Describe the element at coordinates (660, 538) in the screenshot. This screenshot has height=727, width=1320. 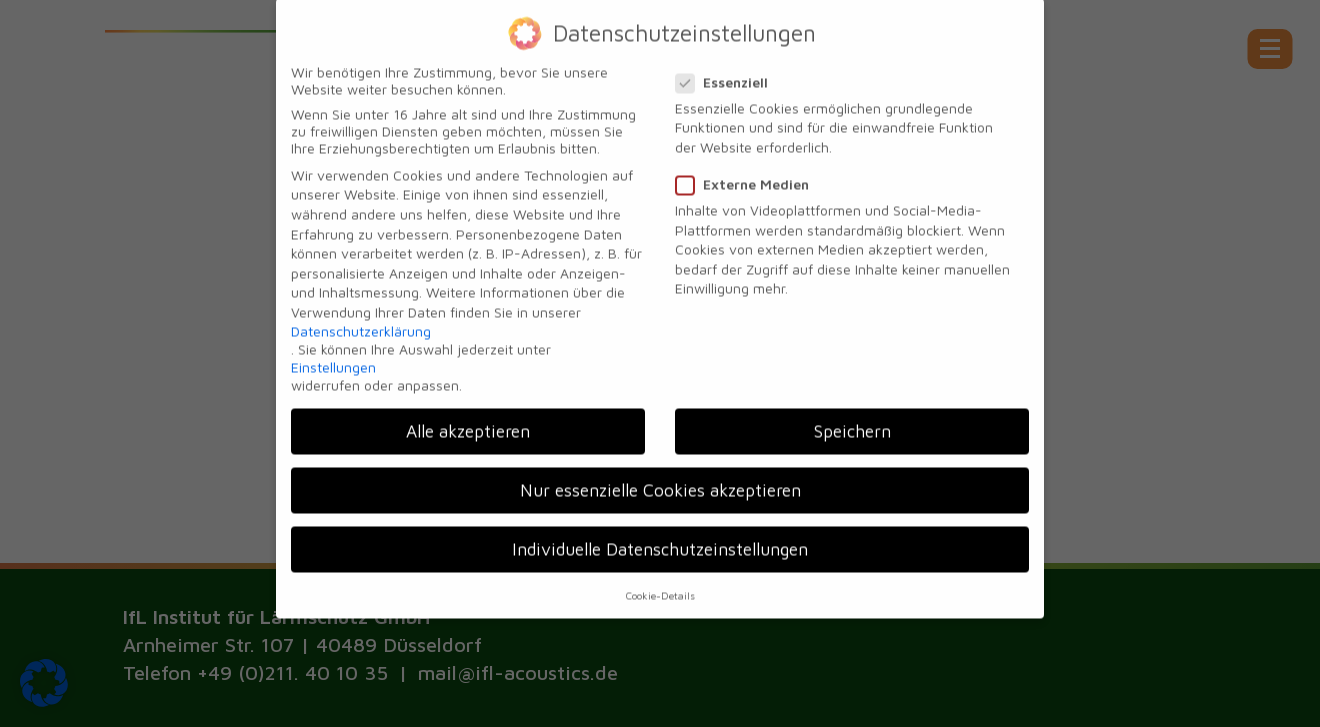
I see `Individuelle Datenschutzeinstellungen [button]` at that location.